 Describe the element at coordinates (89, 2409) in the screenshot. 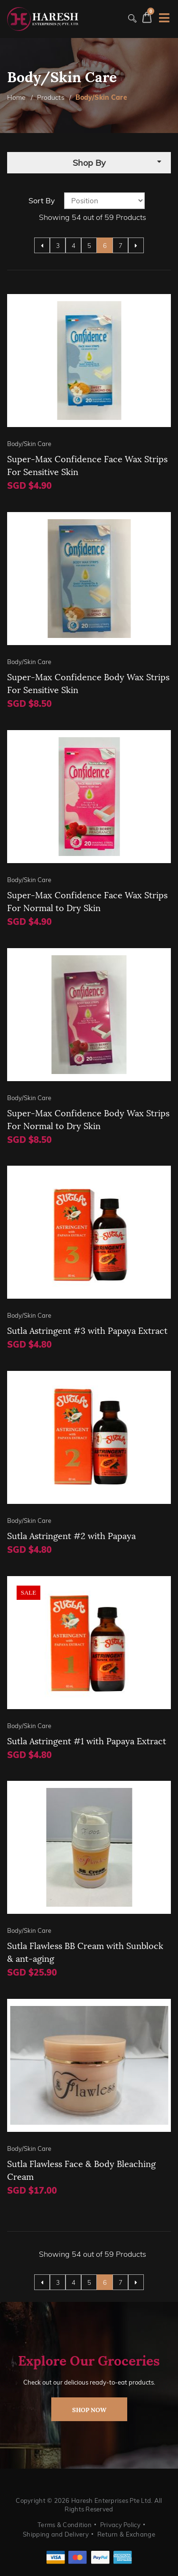

I see `shop now` at that location.